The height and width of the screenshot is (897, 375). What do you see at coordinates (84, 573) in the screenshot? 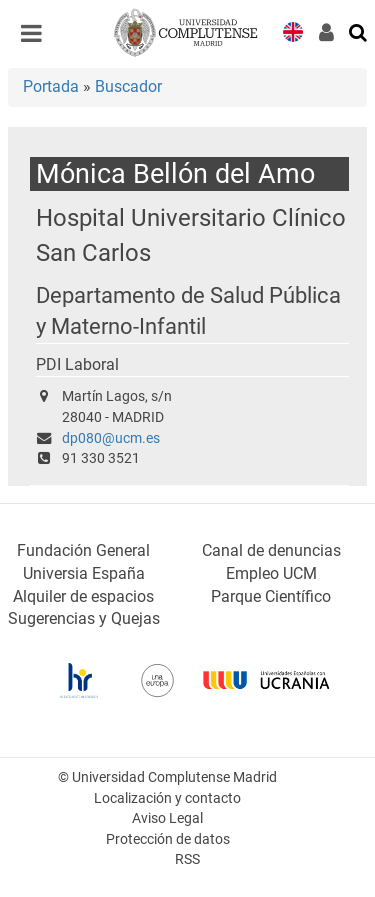
I see `Universia España` at bounding box center [84, 573].